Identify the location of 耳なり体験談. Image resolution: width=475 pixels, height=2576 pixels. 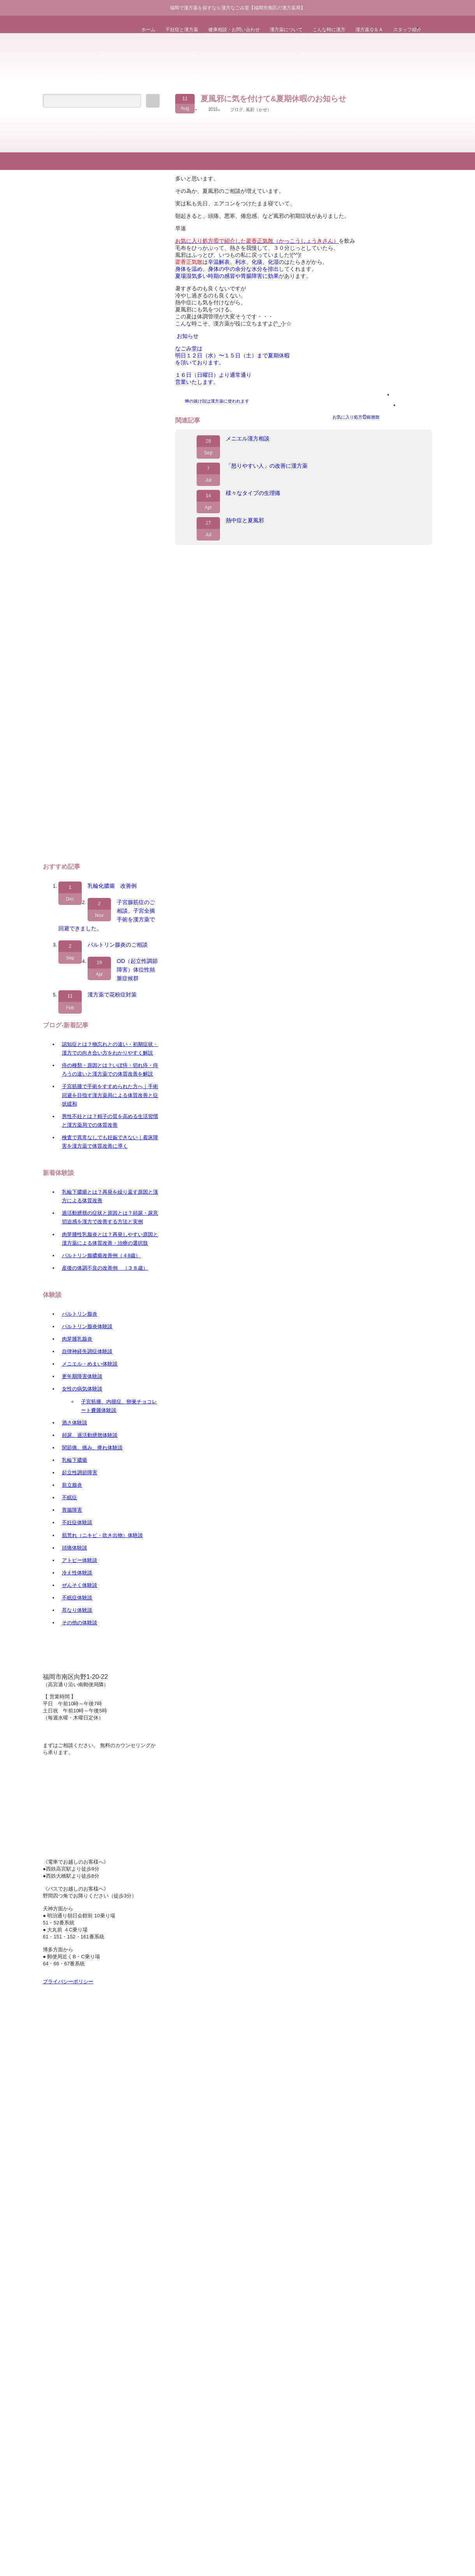
(77, 1610).